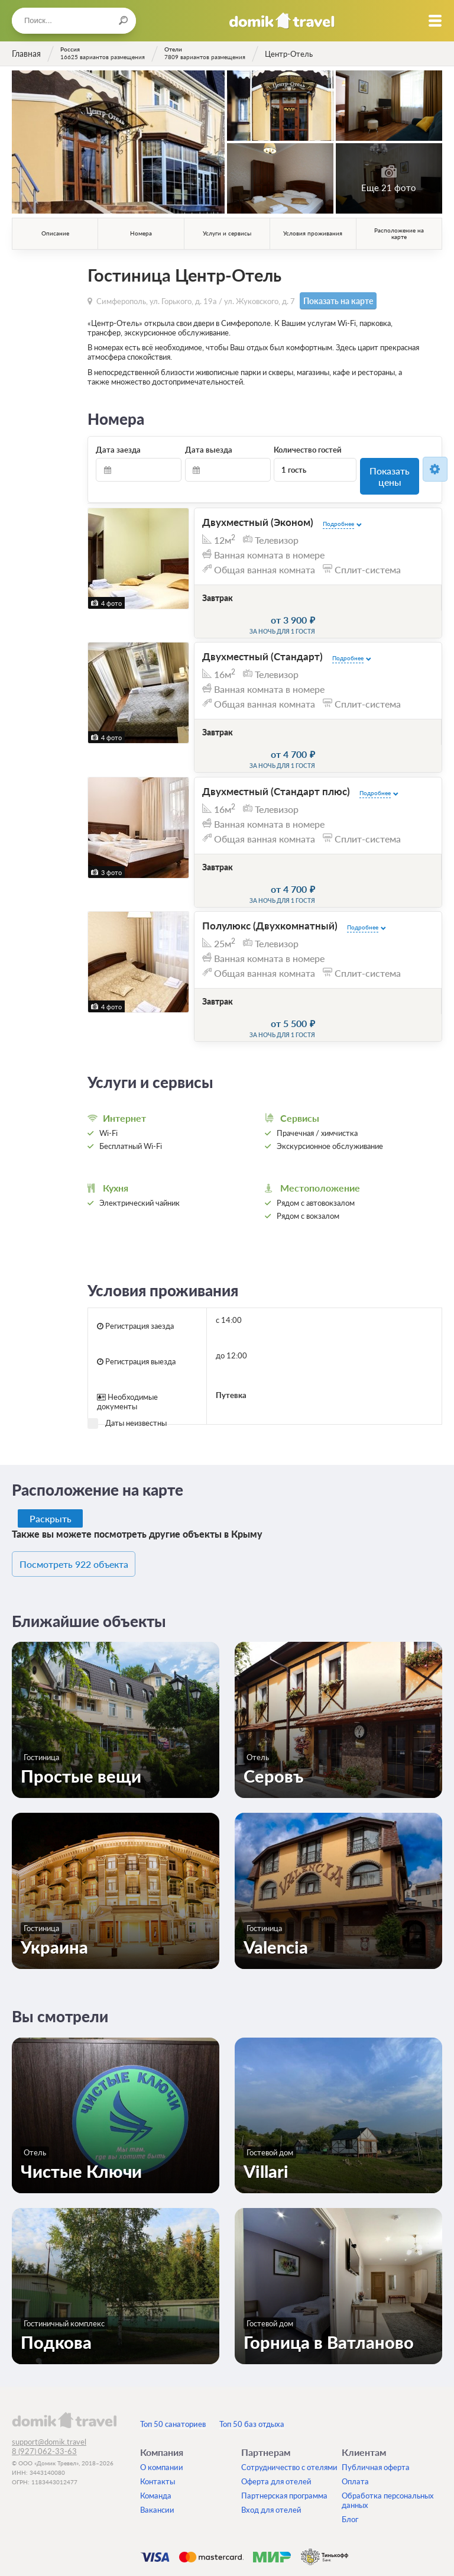 This screenshot has height=2576, width=454. Describe the element at coordinates (350, 2443) in the screenshot. I see `Блог` at that location.